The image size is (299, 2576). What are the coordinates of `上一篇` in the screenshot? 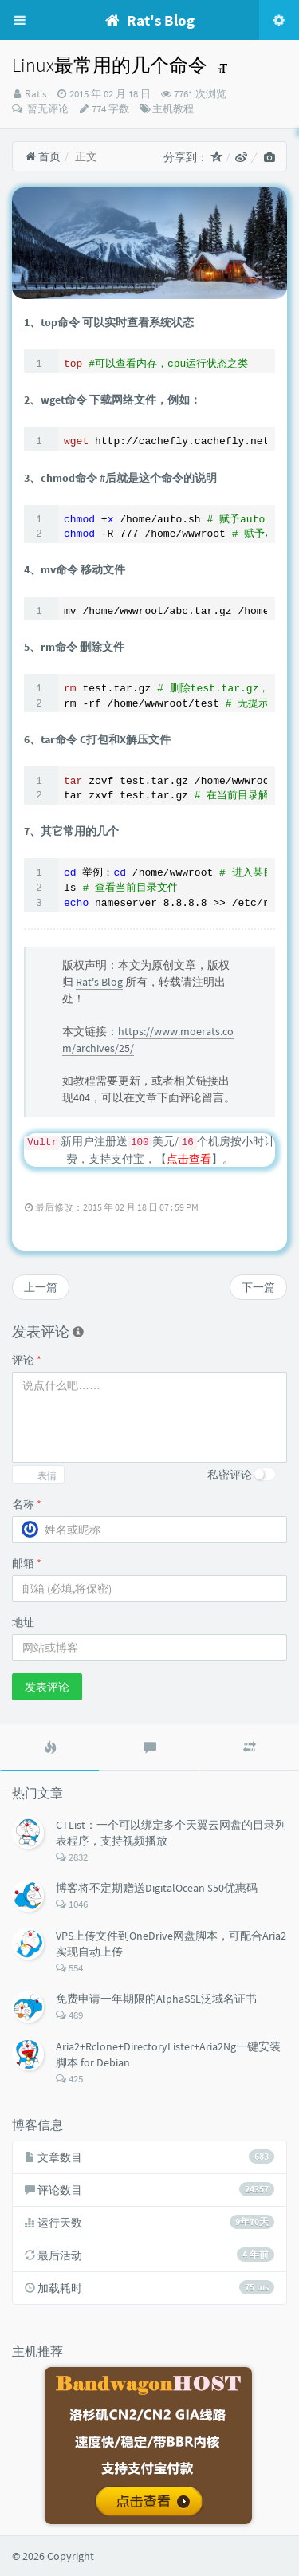 It's located at (40, 1287).